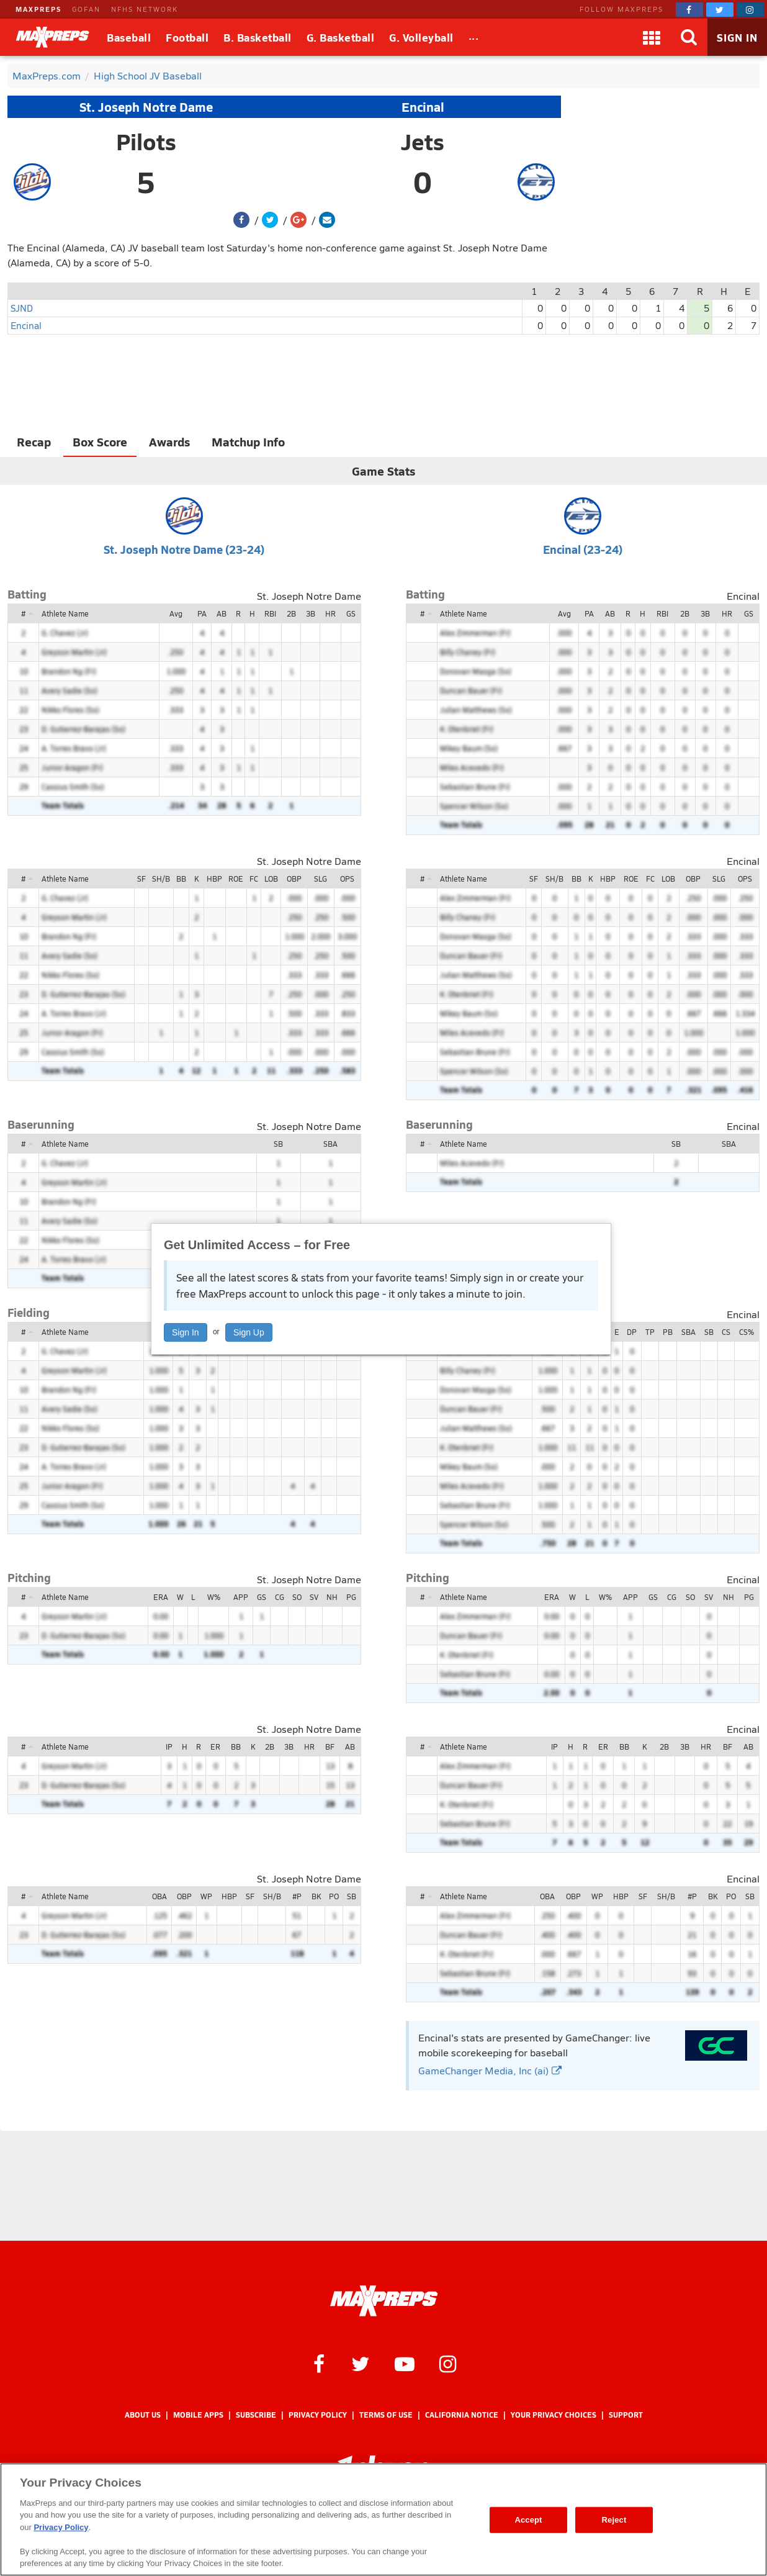 Image resolution: width=767 pixels, height=2576 pixels. What do you see at coordinates (746, 1332) in the screenshot?
I see `CS%` at bounding box center [746, 1332].